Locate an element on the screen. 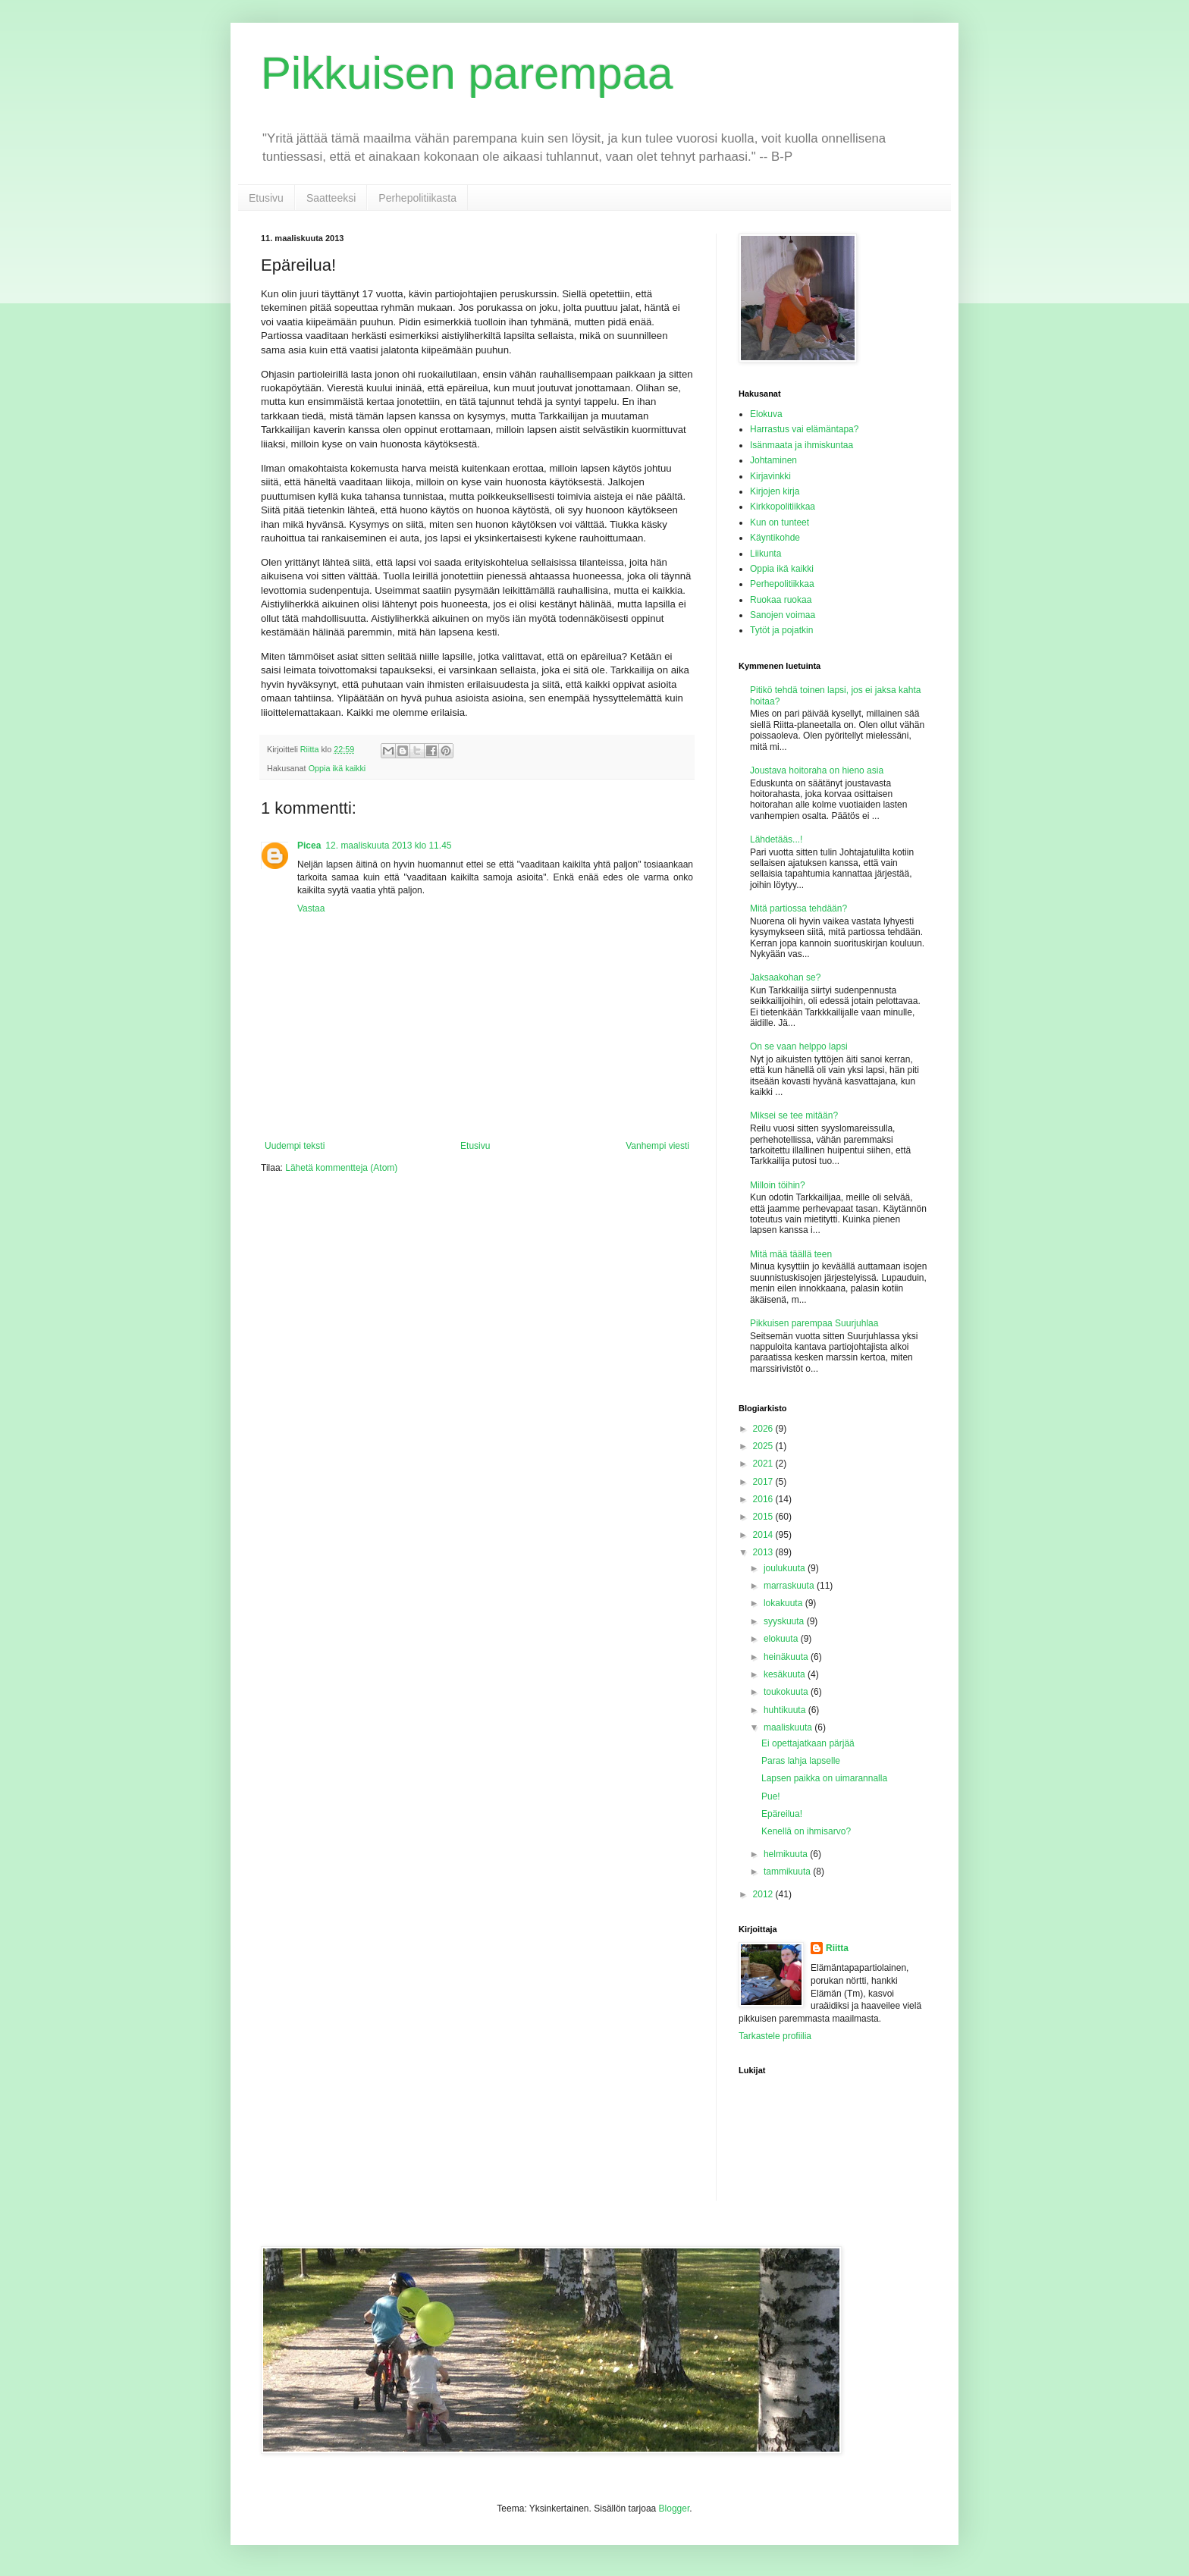  Kirjavinkki is located at coordinates (770, 476).